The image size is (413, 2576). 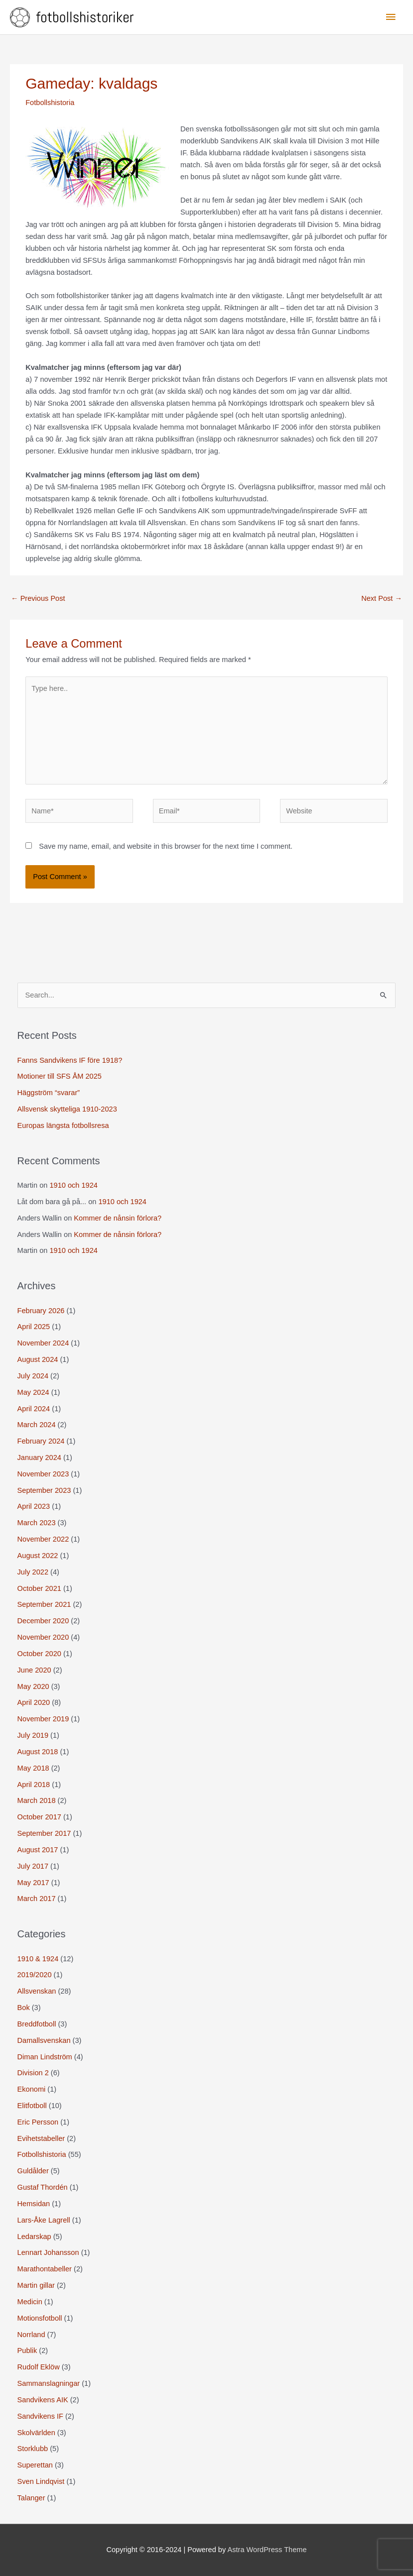 What do you see at coordinates (31, 2335) in the screenshot?
I see `Norrland` at bounding box center [31, 2335].